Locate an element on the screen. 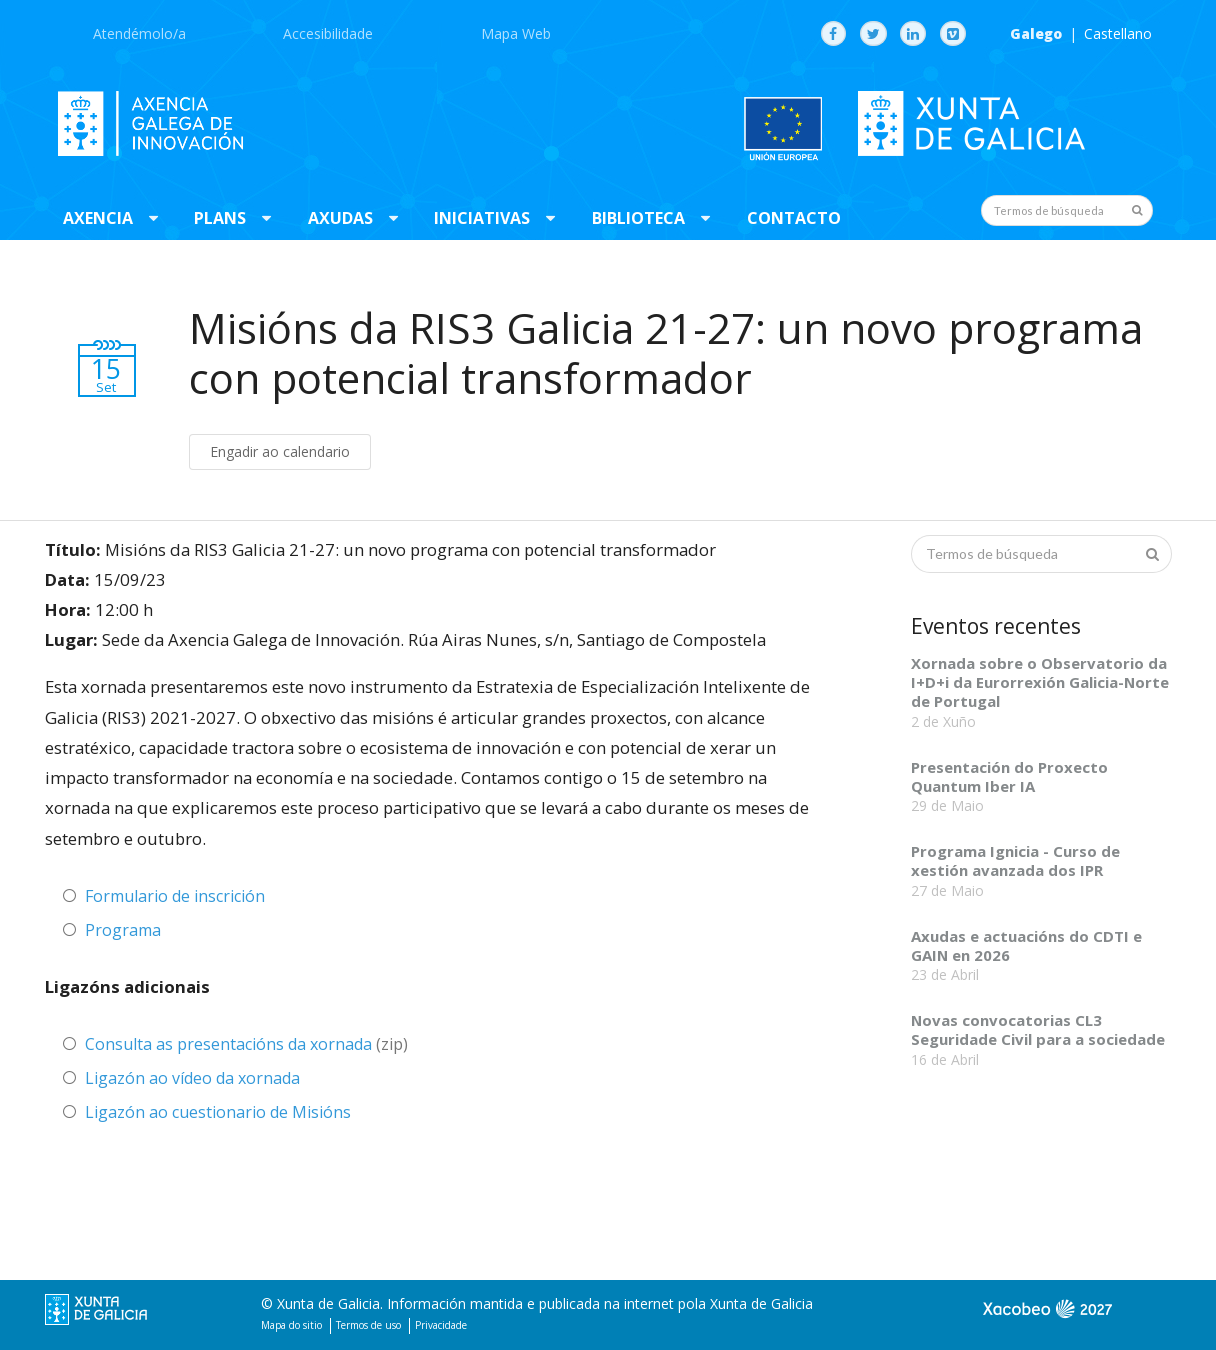  Ligazón ao cuestionario de Misións is located at coordinates (218, 1112).